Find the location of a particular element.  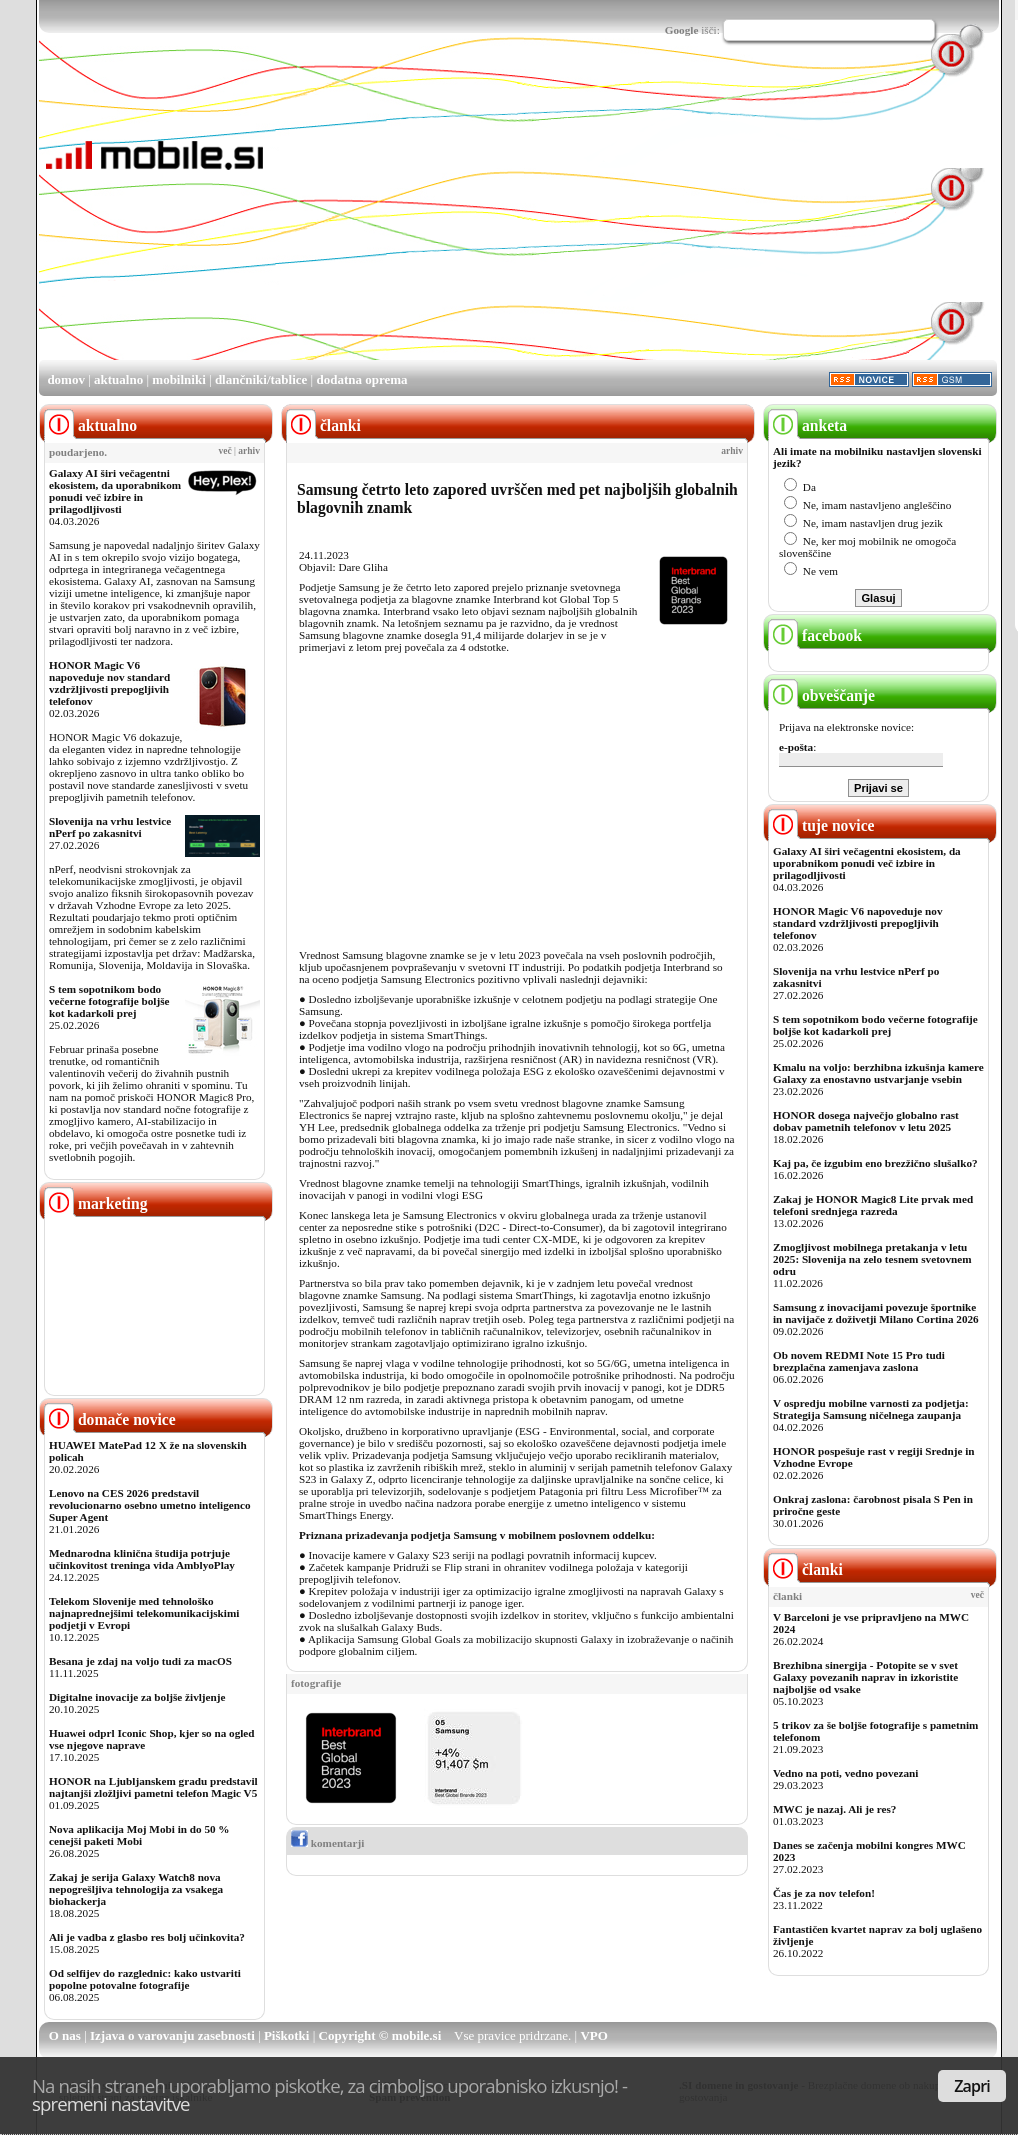

aktualno is located at coordinates (118, 379).